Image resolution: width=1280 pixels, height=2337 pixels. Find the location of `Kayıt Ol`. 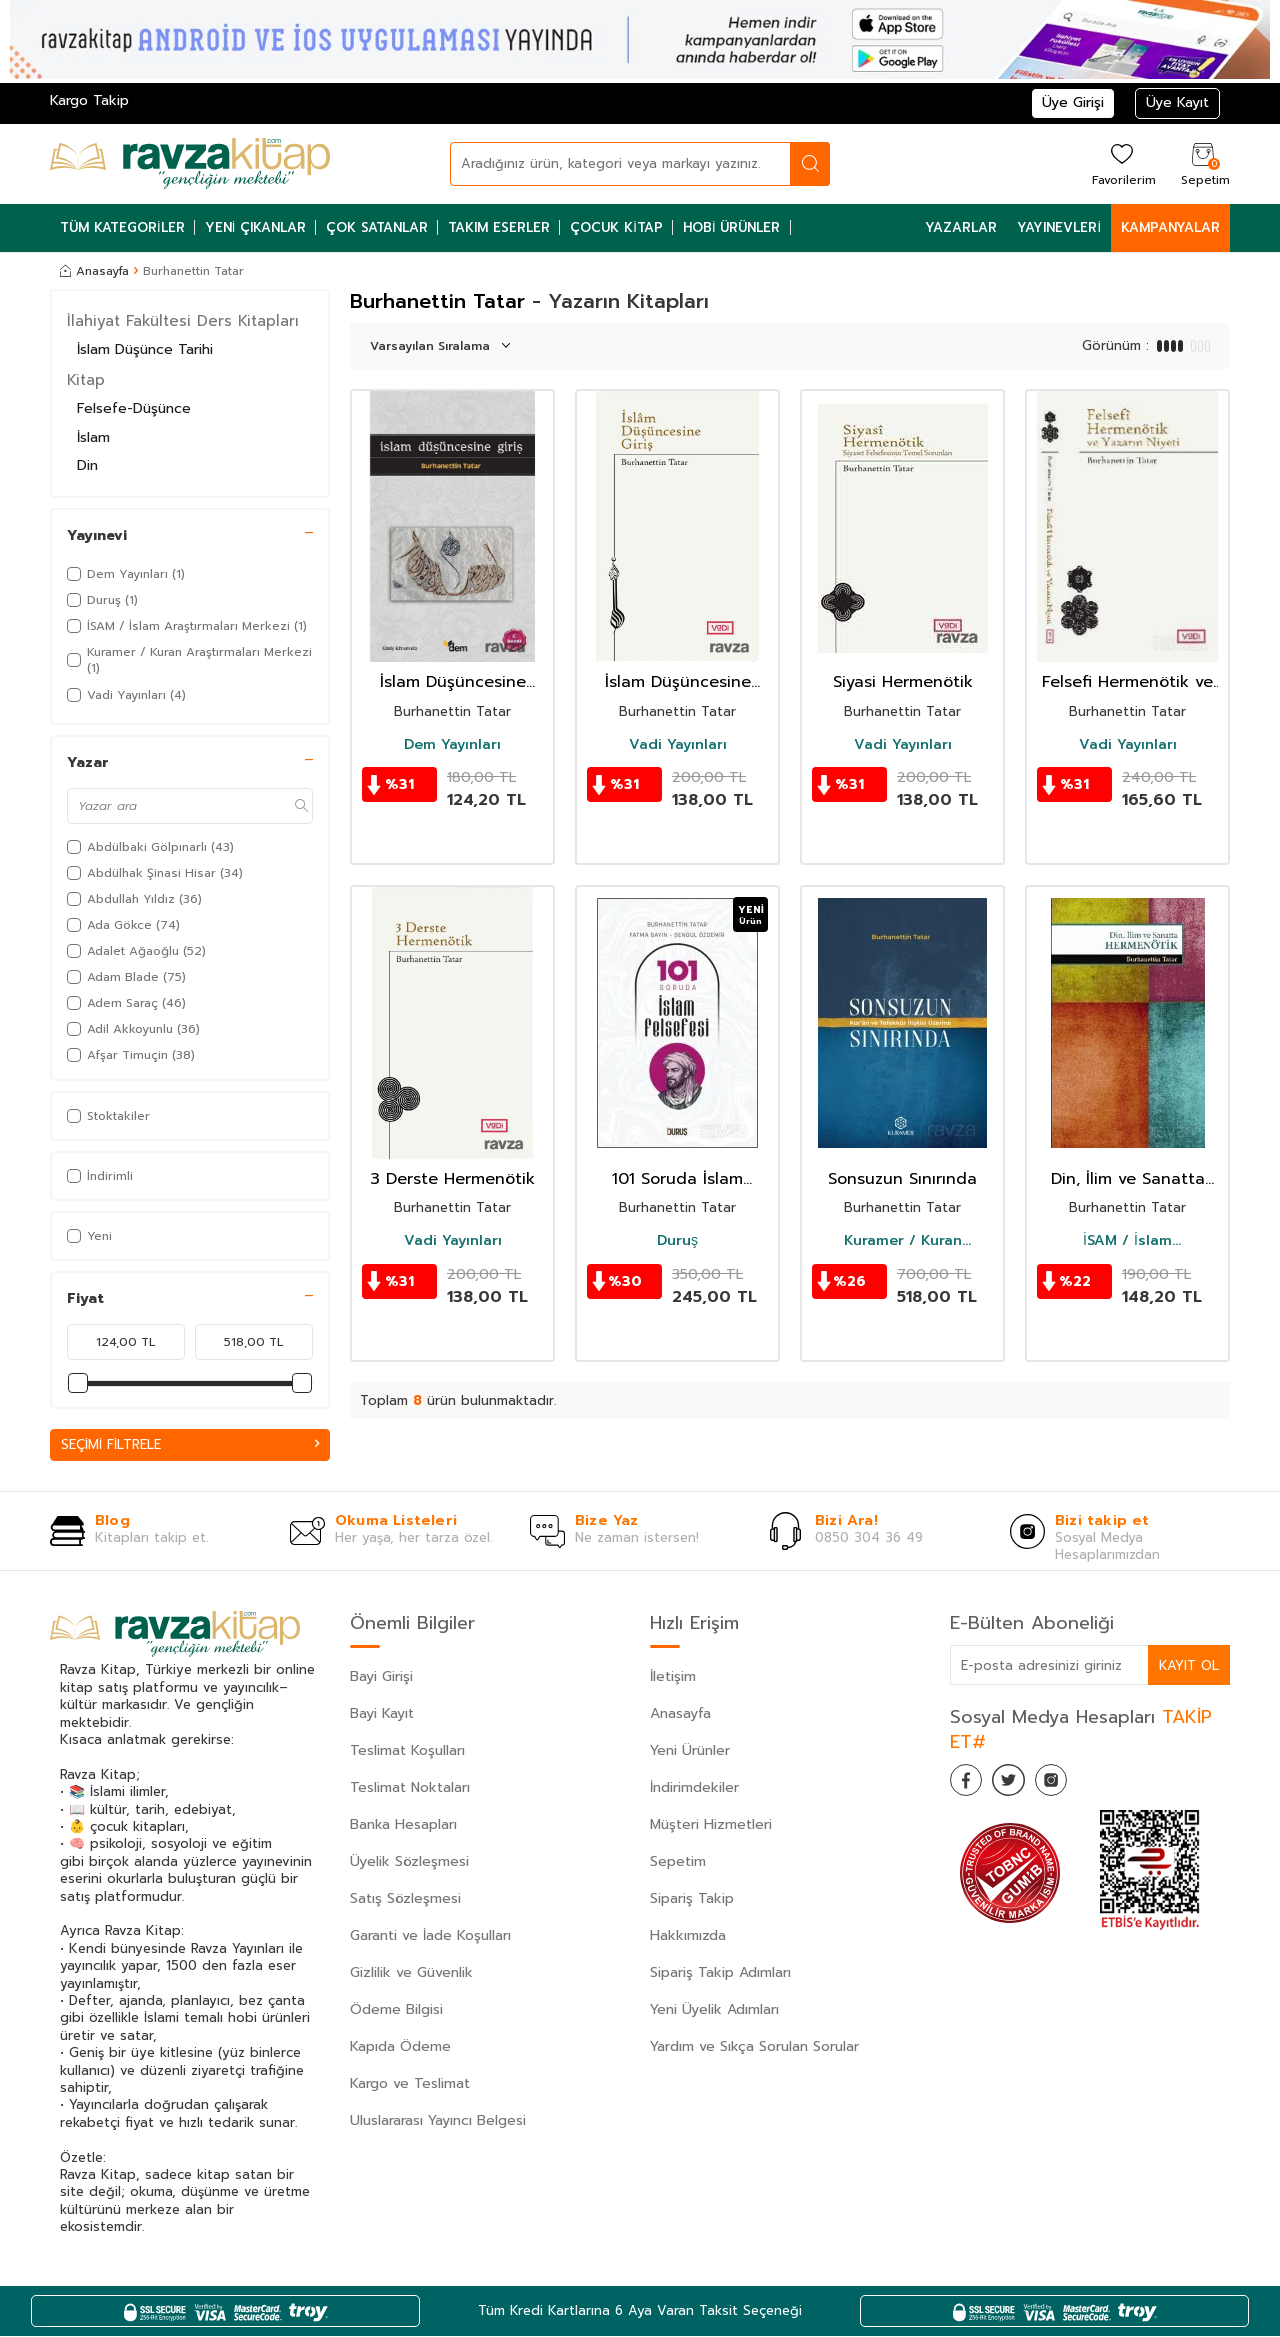

Kayıt Ol is located at coordinates (1188, 1665).